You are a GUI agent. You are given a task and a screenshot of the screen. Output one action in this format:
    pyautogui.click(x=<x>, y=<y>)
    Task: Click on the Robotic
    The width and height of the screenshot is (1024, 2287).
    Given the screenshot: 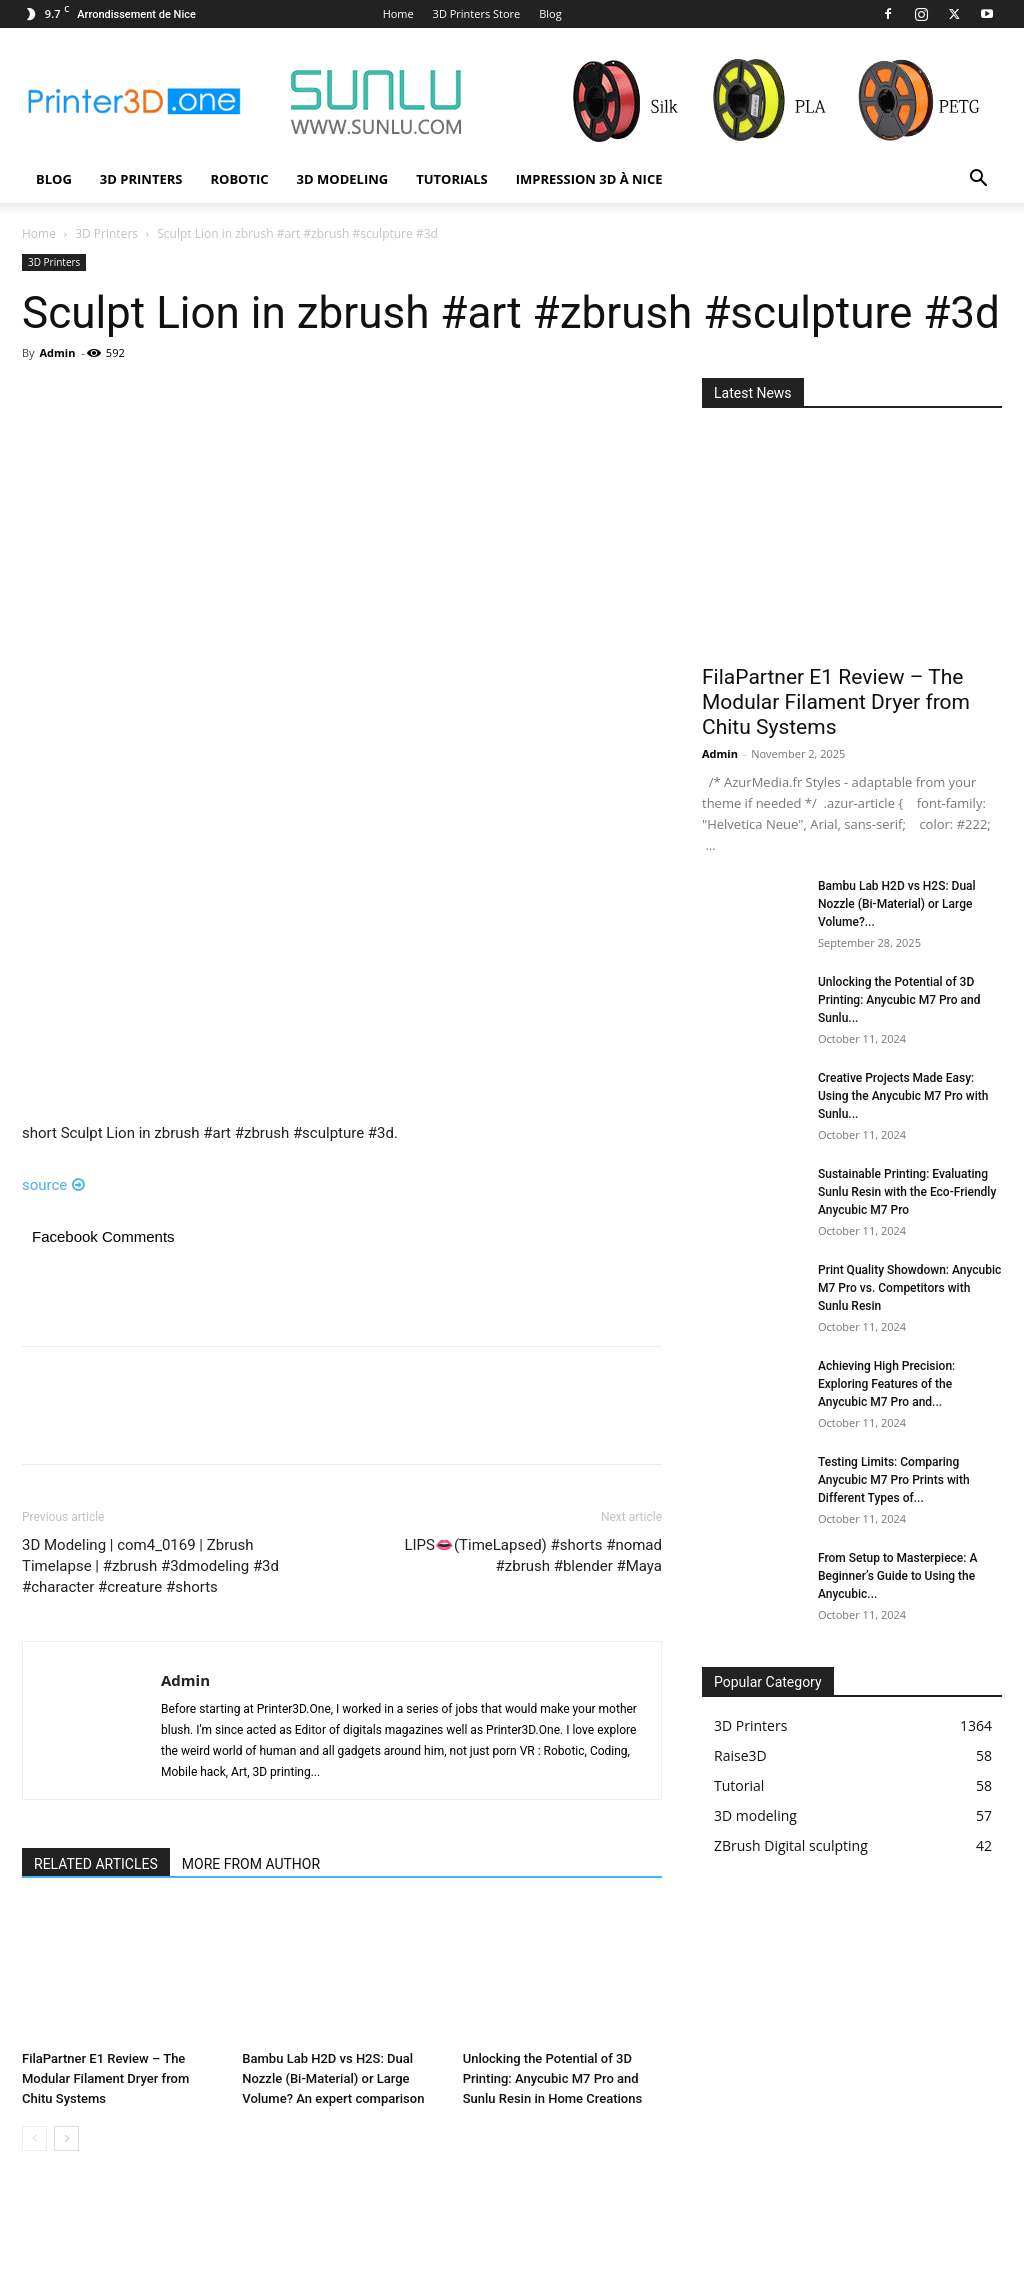 What is the action you would take?
    pyautogui.click(x=239, y=179)
    